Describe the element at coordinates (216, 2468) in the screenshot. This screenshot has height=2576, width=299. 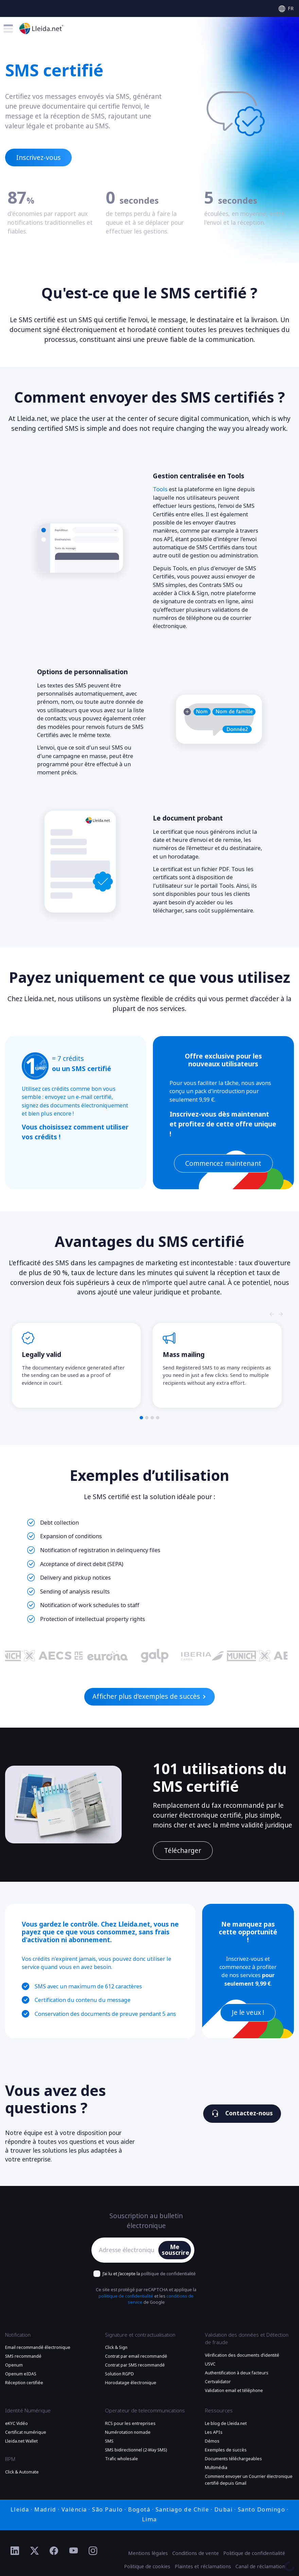
I see `Multimédia` at that location.